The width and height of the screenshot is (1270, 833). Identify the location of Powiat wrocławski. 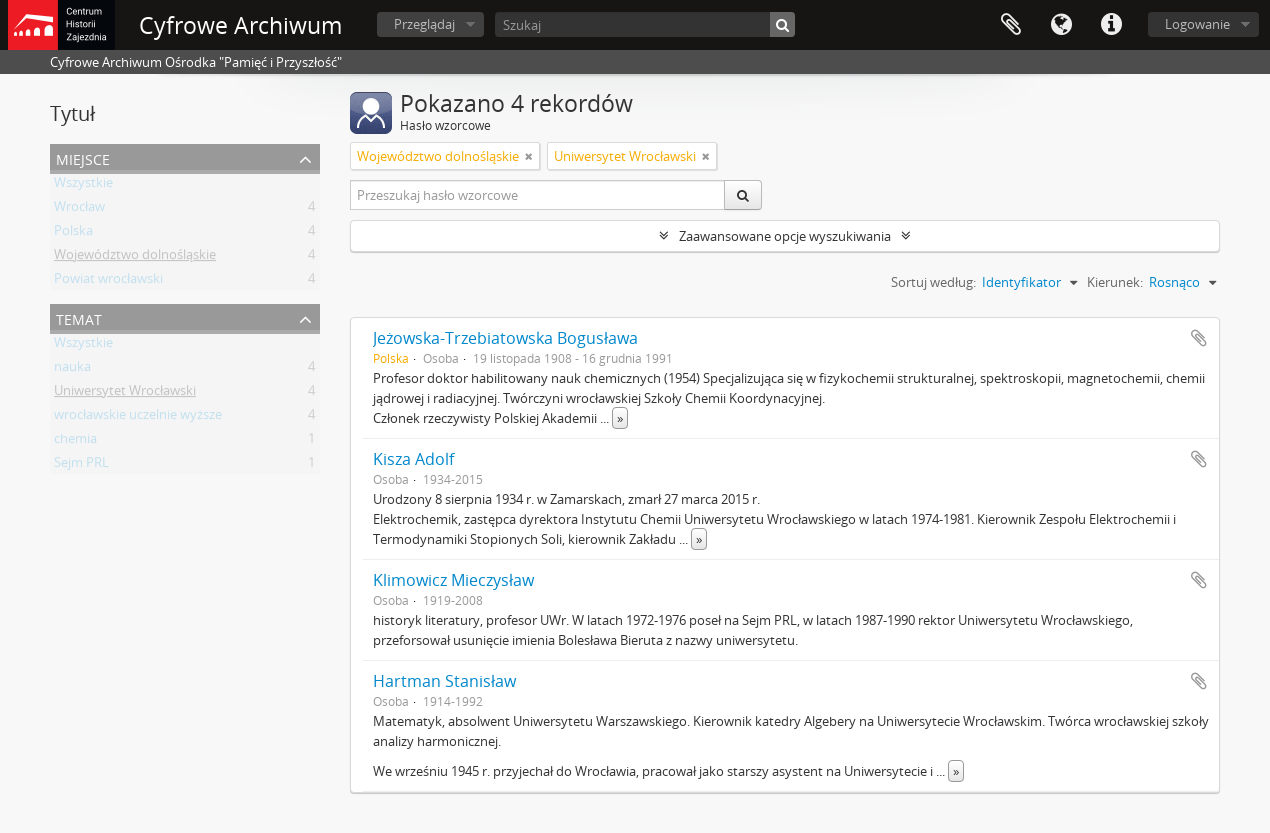
(108, 282).